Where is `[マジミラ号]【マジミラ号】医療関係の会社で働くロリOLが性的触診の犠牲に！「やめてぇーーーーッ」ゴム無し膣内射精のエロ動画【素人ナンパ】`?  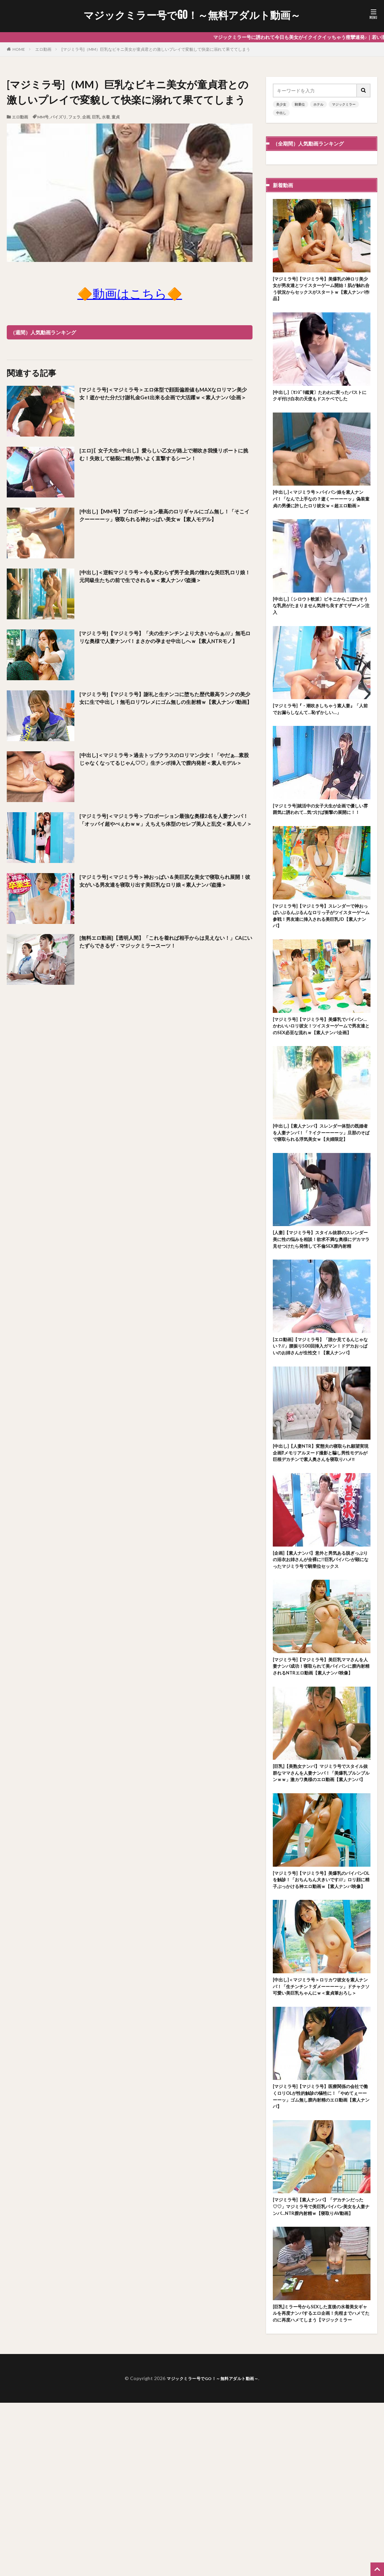
[マジミラ号]【マジミラ号】医療関係の会社で働くロリOLが性的触診の犠牲に！「やめてぇーーーーッ」ゴム無し膣内射精のエロ動画【素人ナンパ】 is located at coordinates (321, 2246).